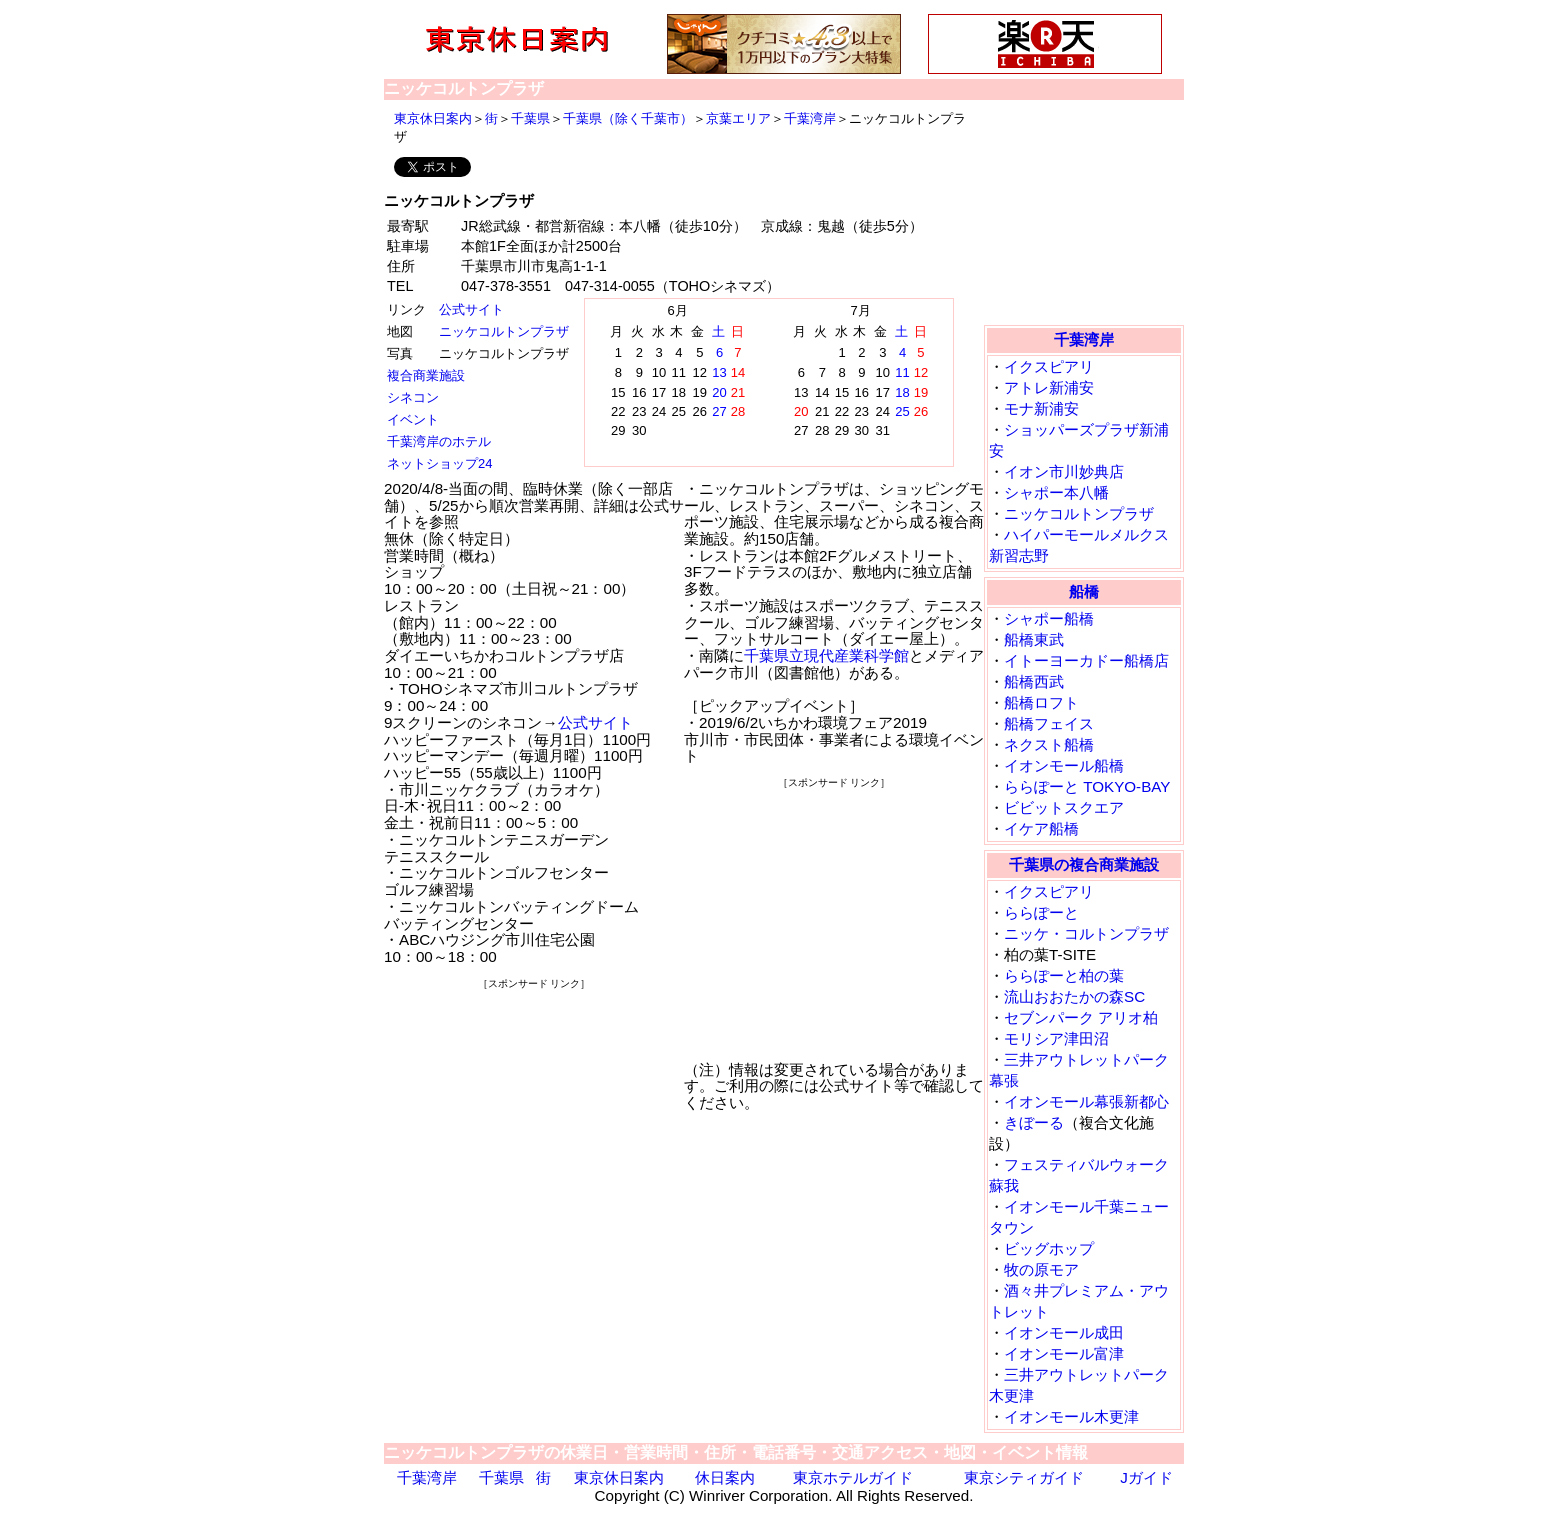  What do you see at coordinates (725, 1477) in the screenshot?
I see `休日案内` at bounding box center [725, 1477].